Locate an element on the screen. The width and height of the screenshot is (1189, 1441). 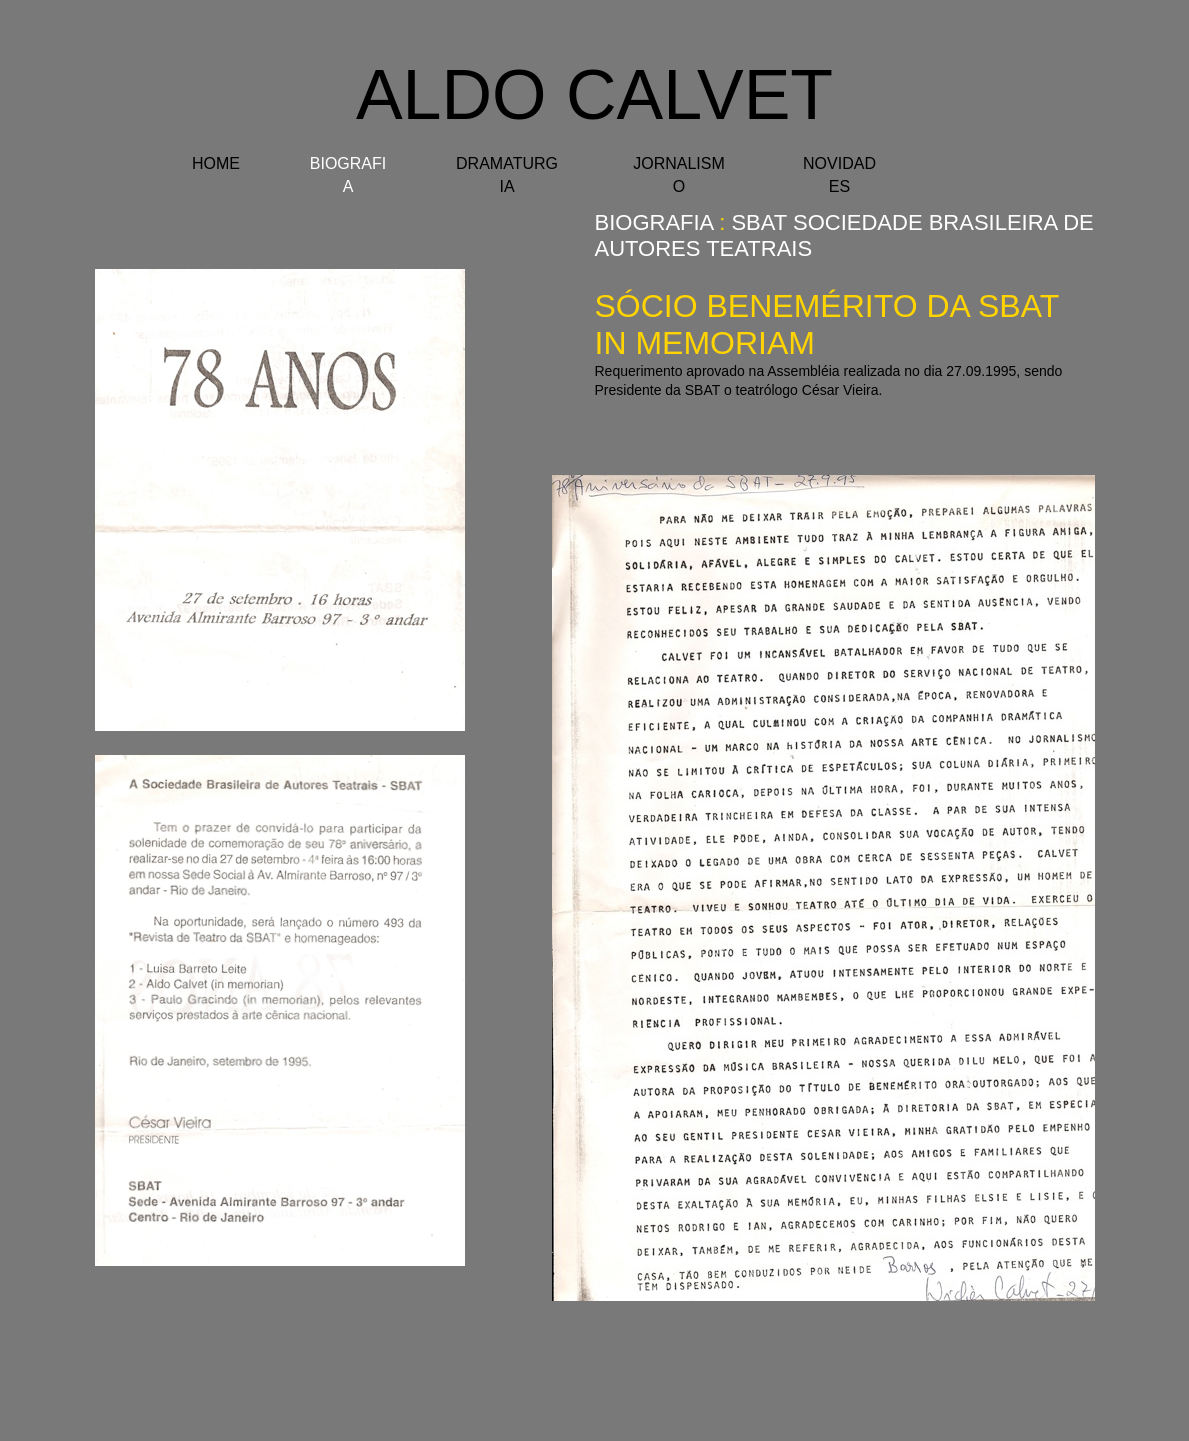
SBAT Sociedade Brasileira de is located at coordinates (912, 222).